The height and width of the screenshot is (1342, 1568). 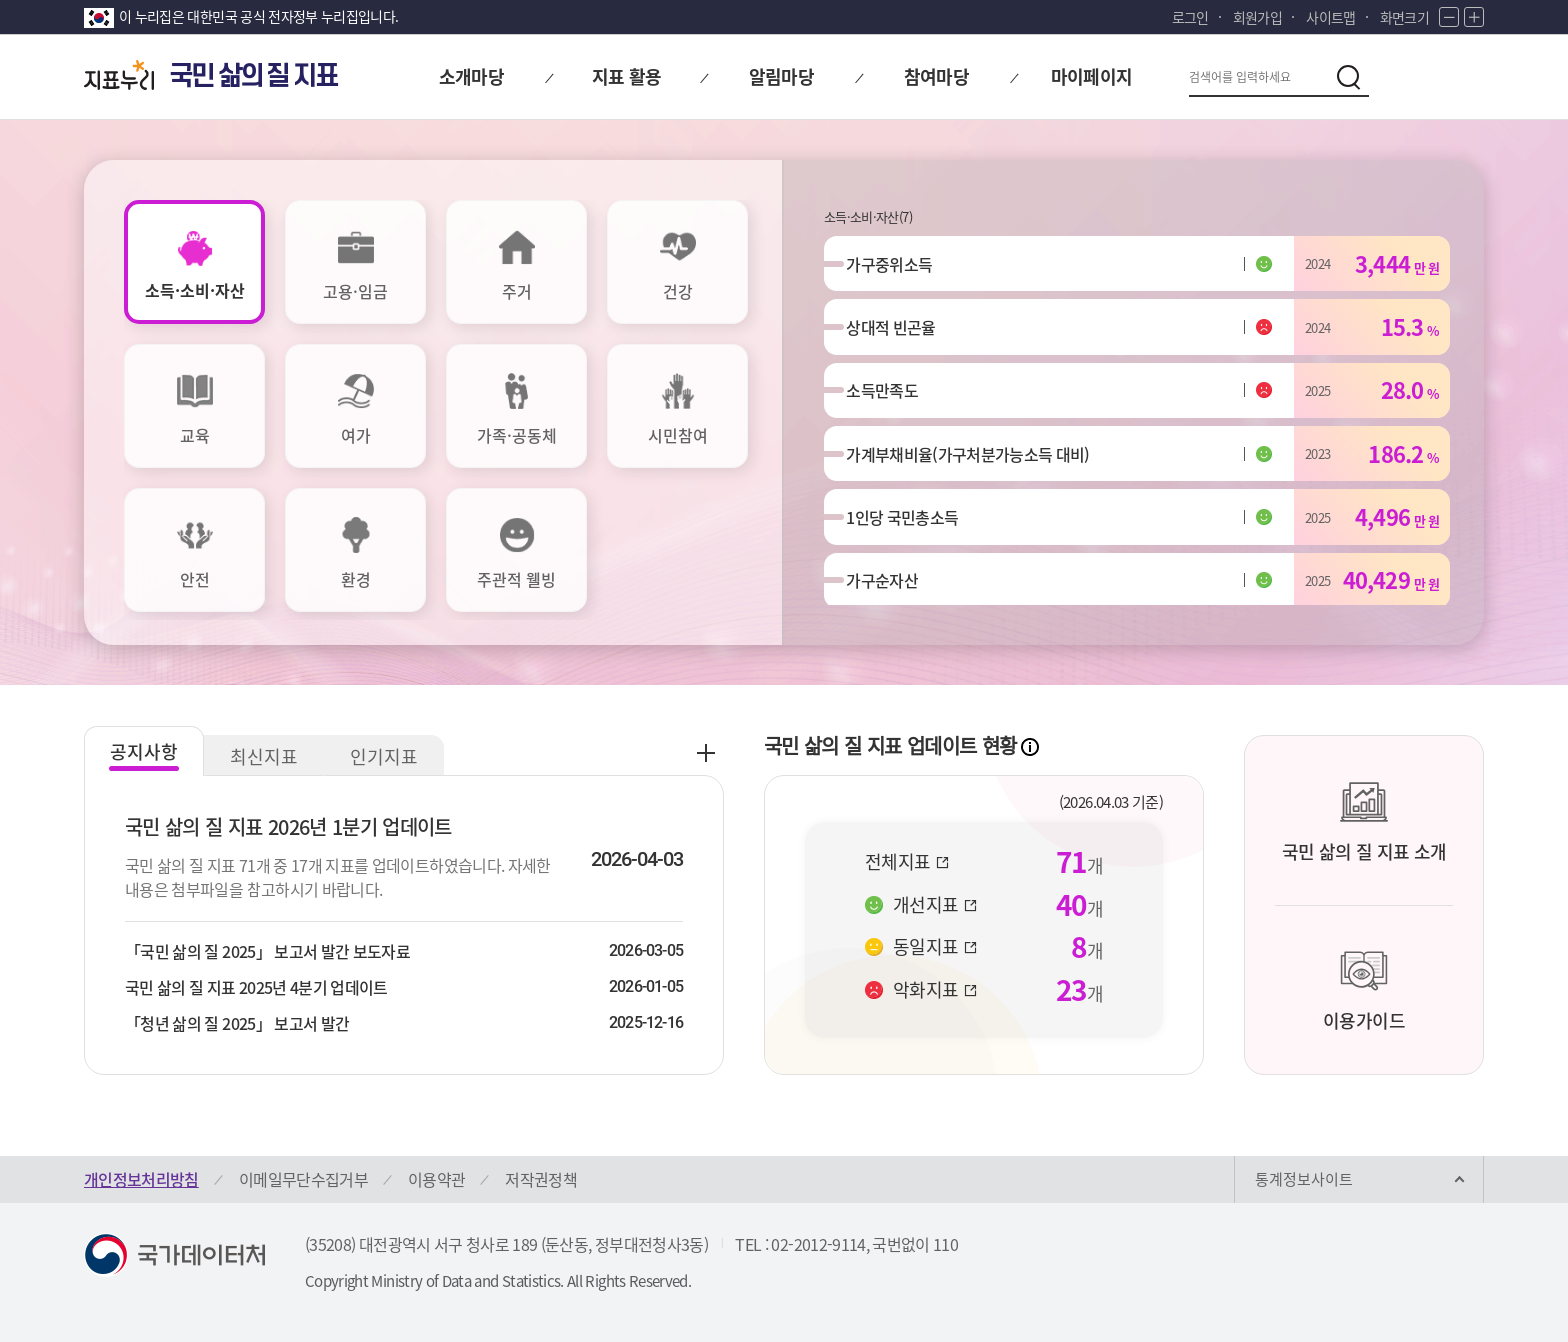 I want to click on 저작권정책, so click(x=541, y=1179).